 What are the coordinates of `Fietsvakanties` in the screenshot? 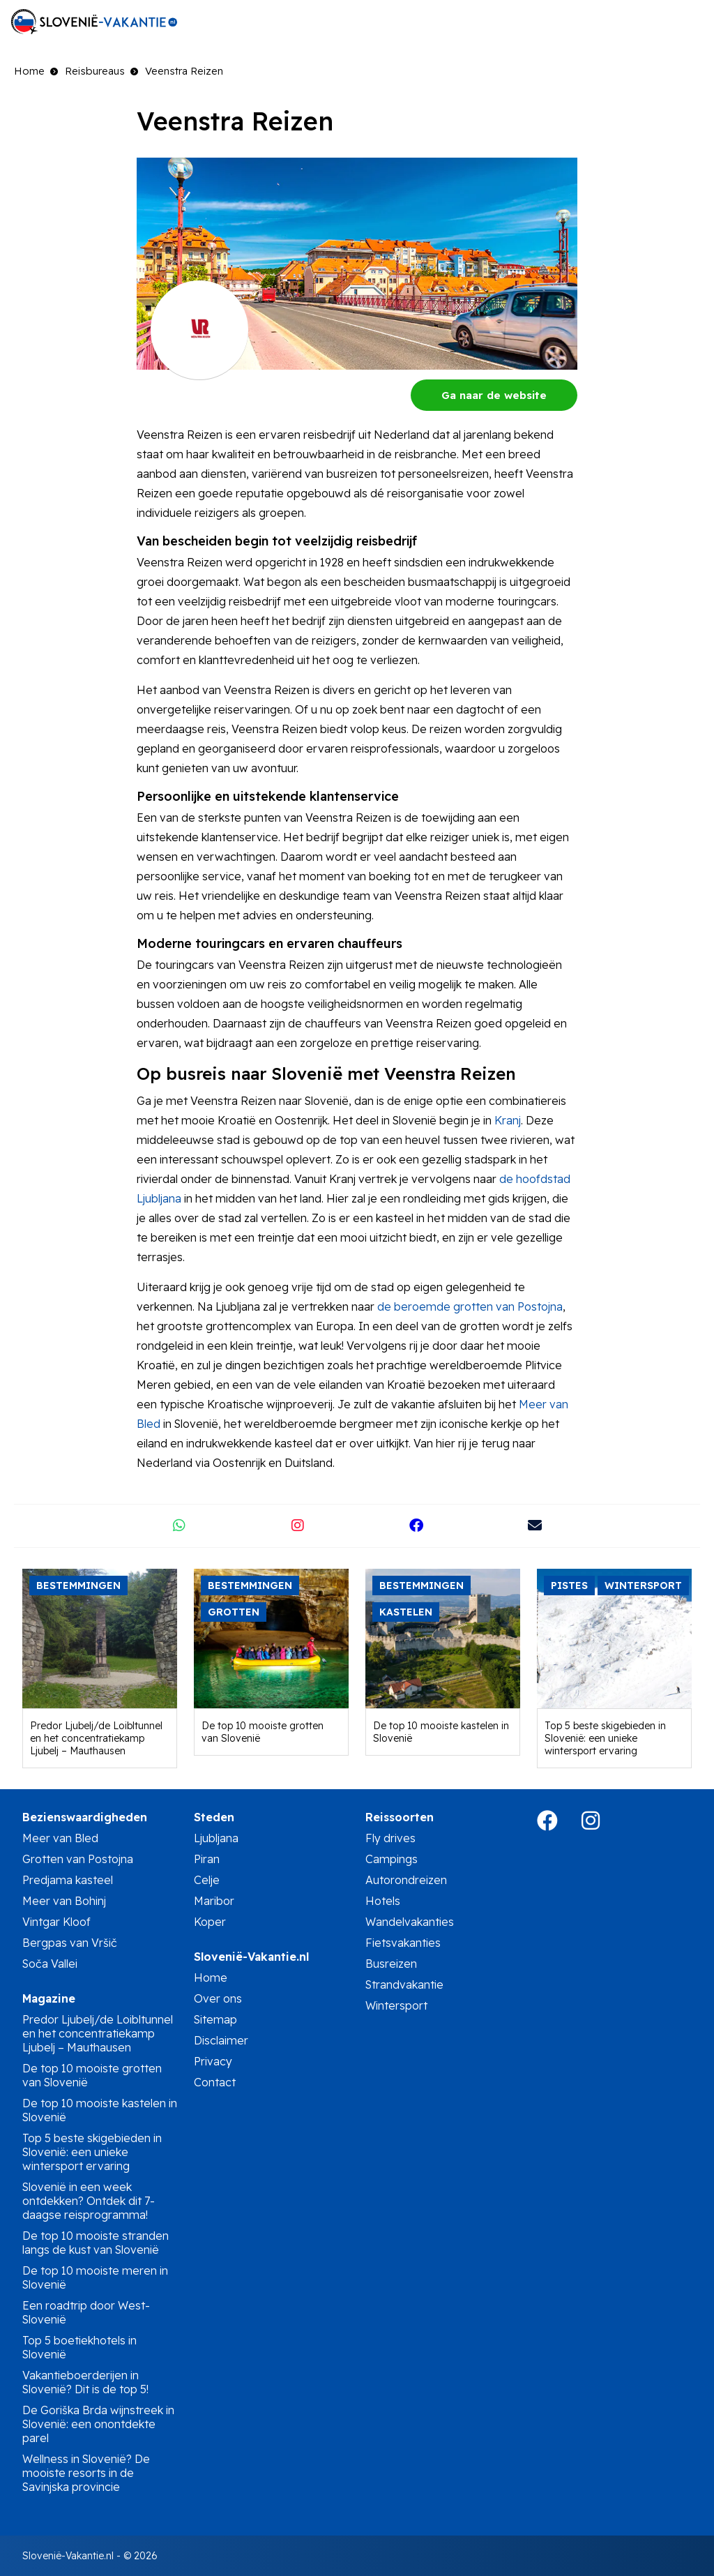 It's located at (403, 1943).